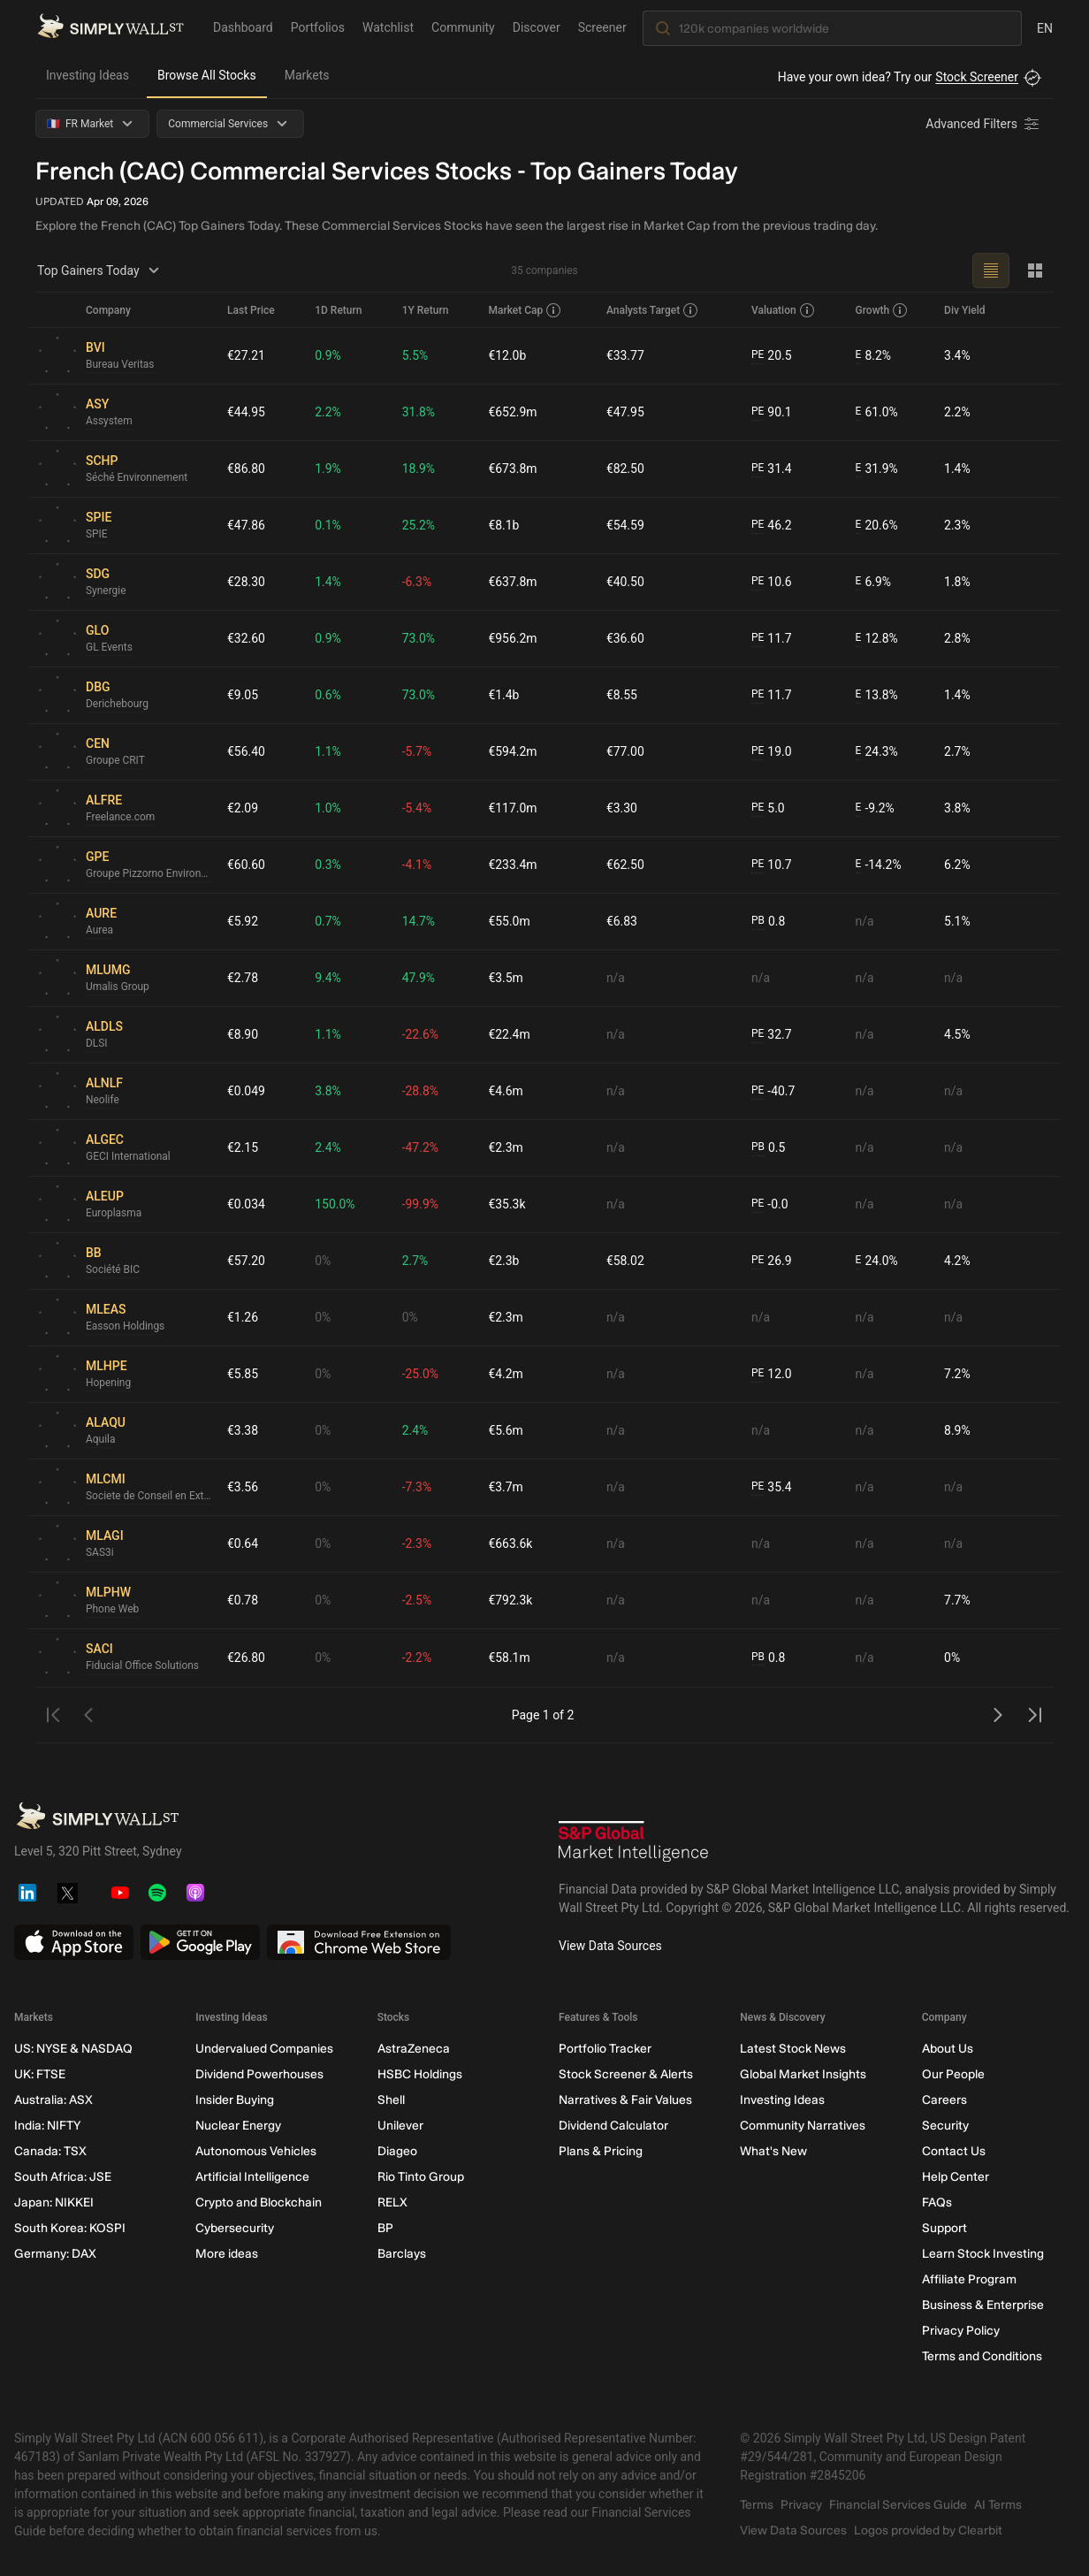 Image resolution: width=1089 pixels, height=2576 pixels. I want to click on Umalis Group, so click(117, 987).